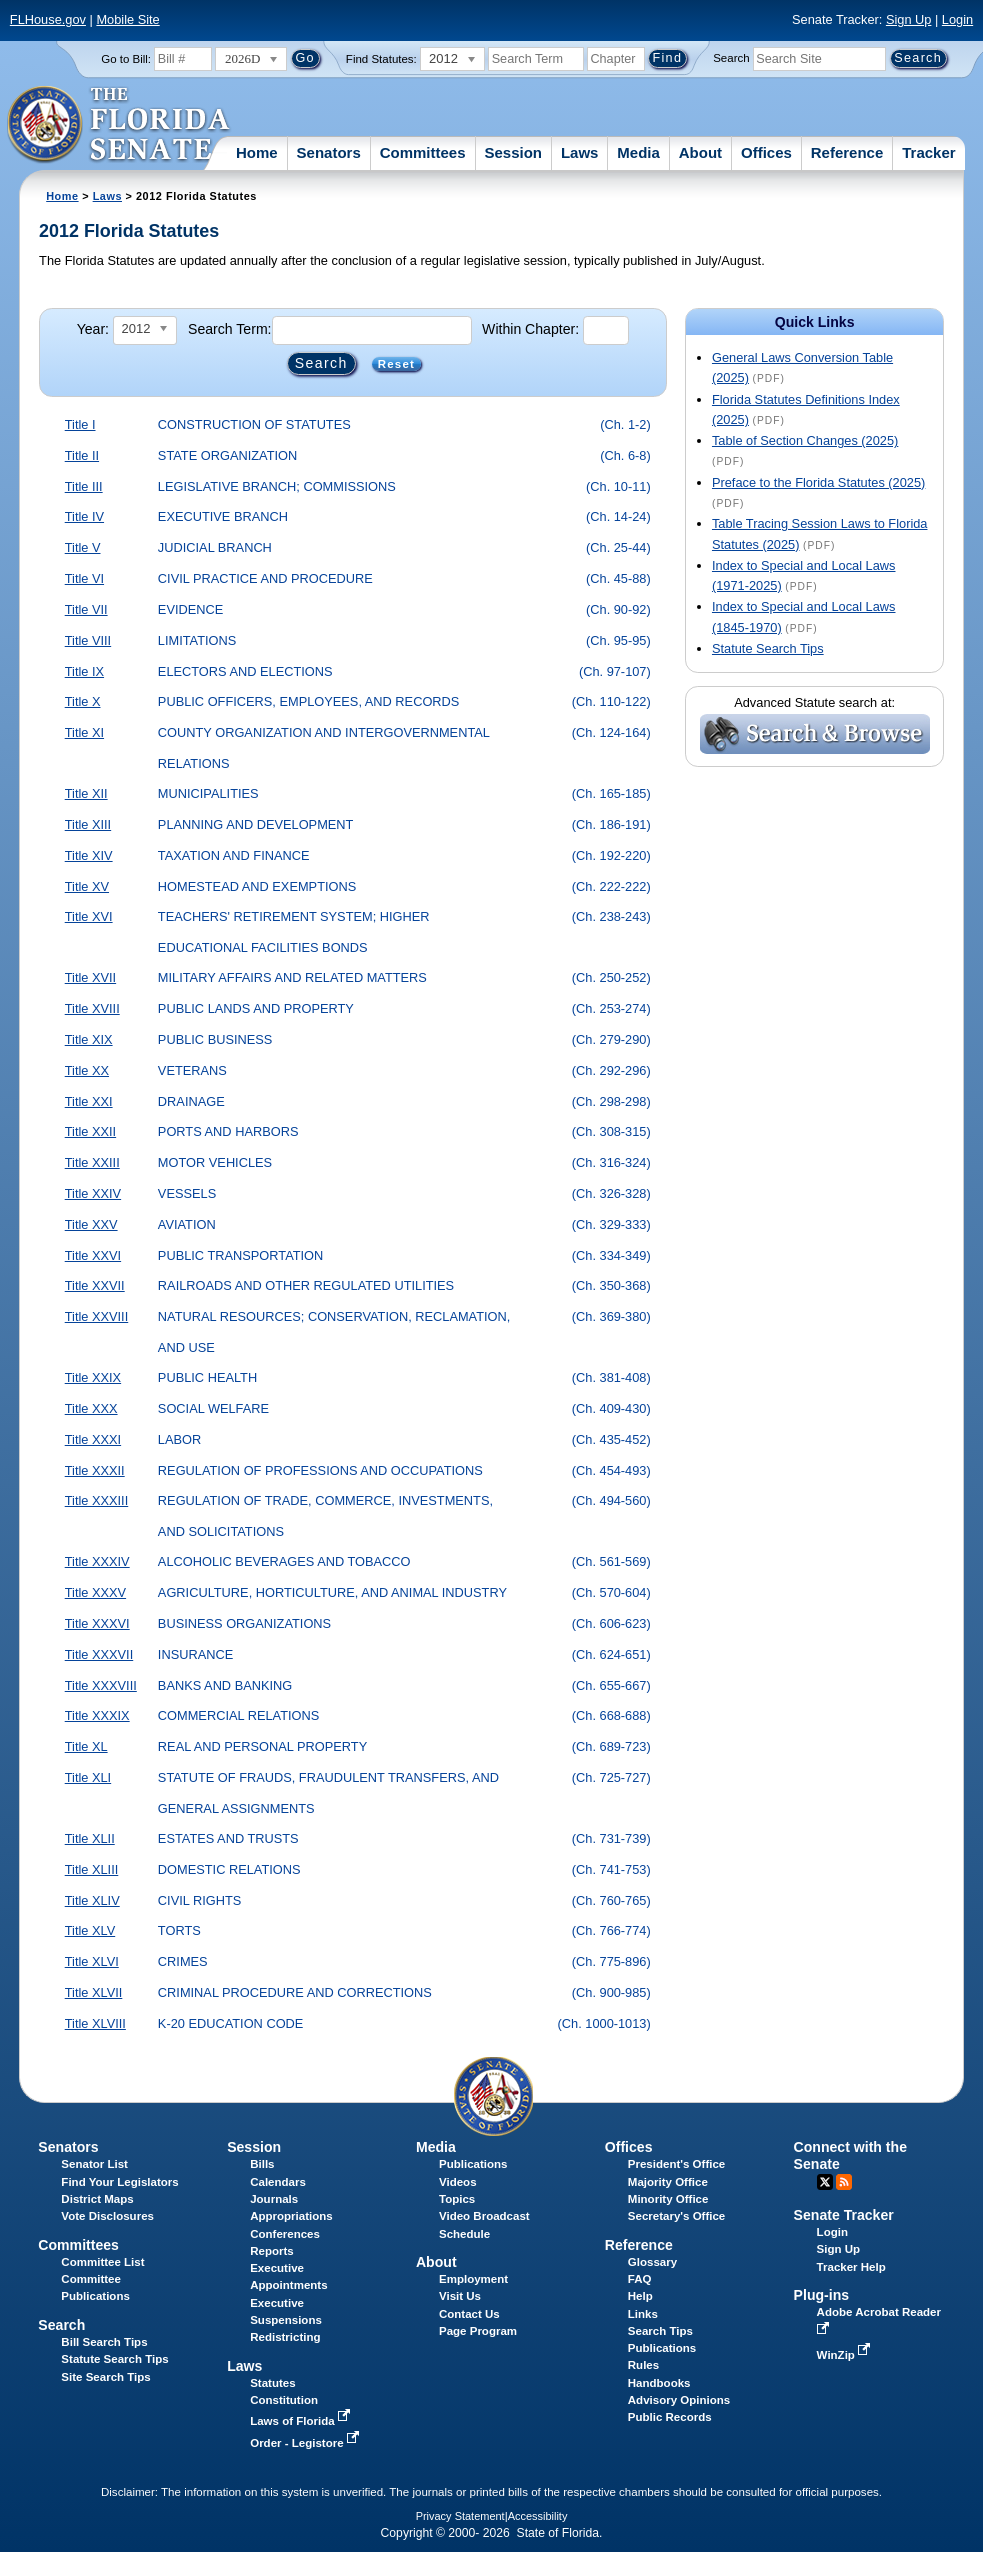 The width and height of the screenshot is (983, 2552). I want to click on Help, so click(640, 2296).